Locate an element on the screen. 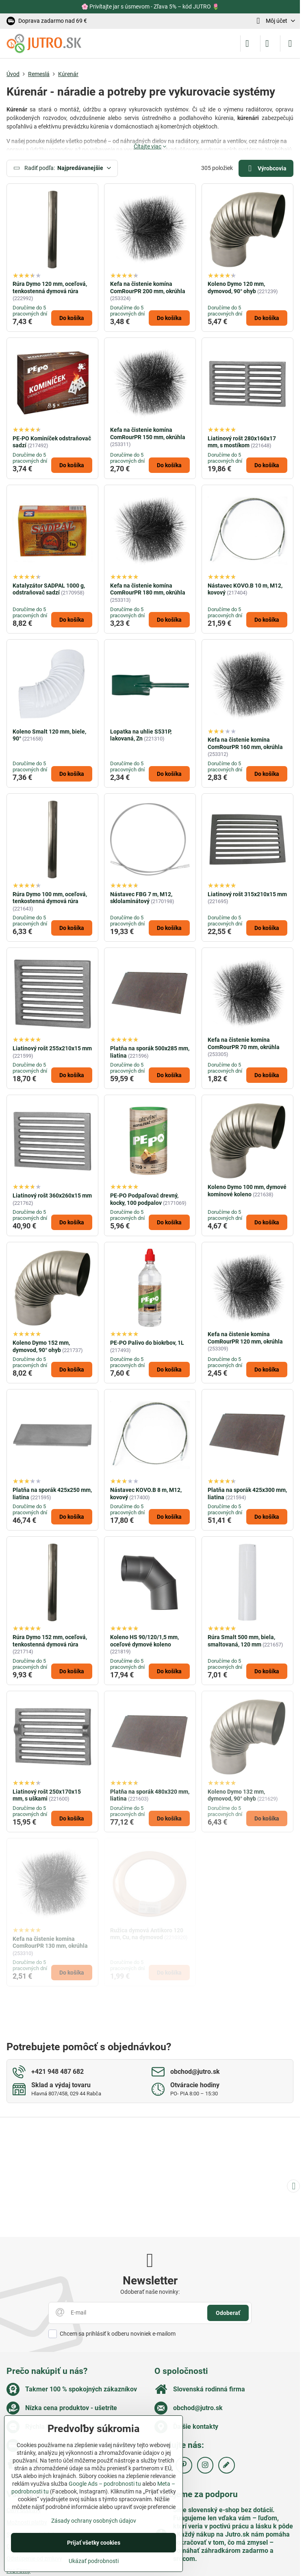 The height and width of the screenshot is (2576, 306). Google Ads – podrobnosti tu is located at coordinates (105, 2483).